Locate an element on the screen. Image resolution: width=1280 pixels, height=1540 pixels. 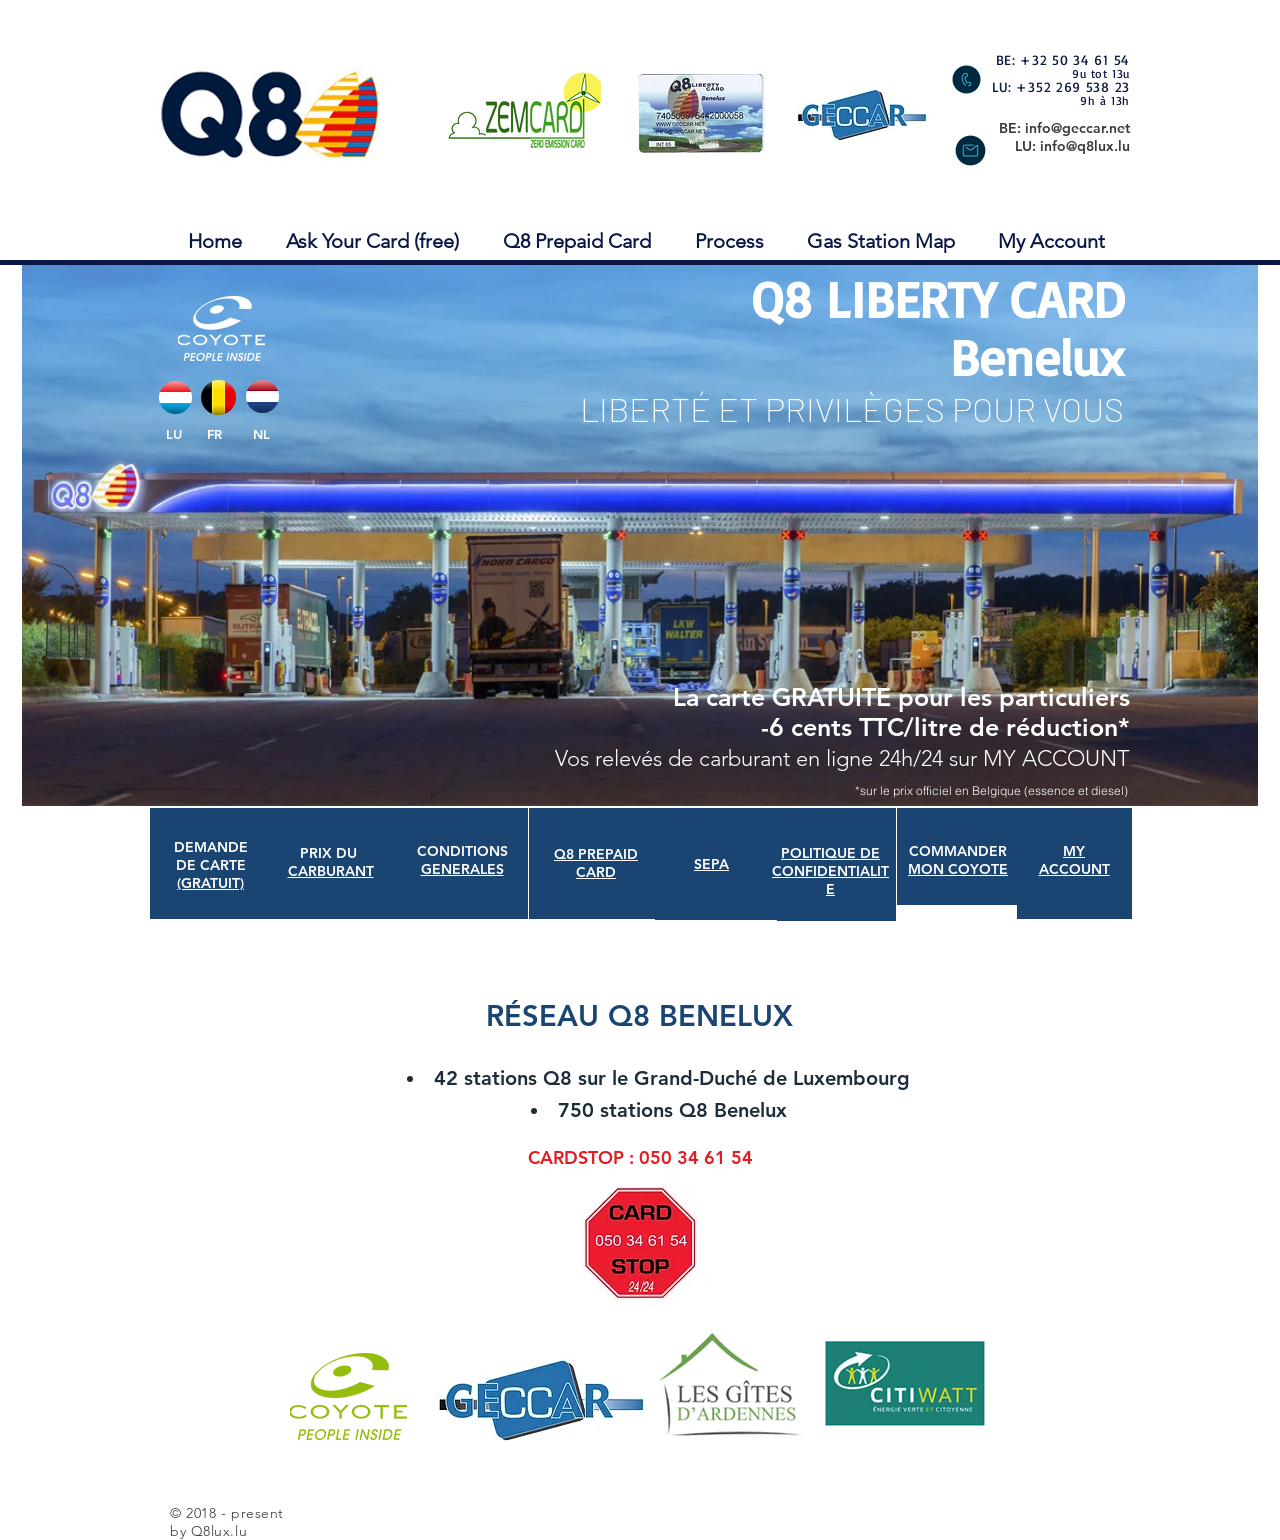
LU: +352 269 538 23 is located at coordinates (1061, 86).